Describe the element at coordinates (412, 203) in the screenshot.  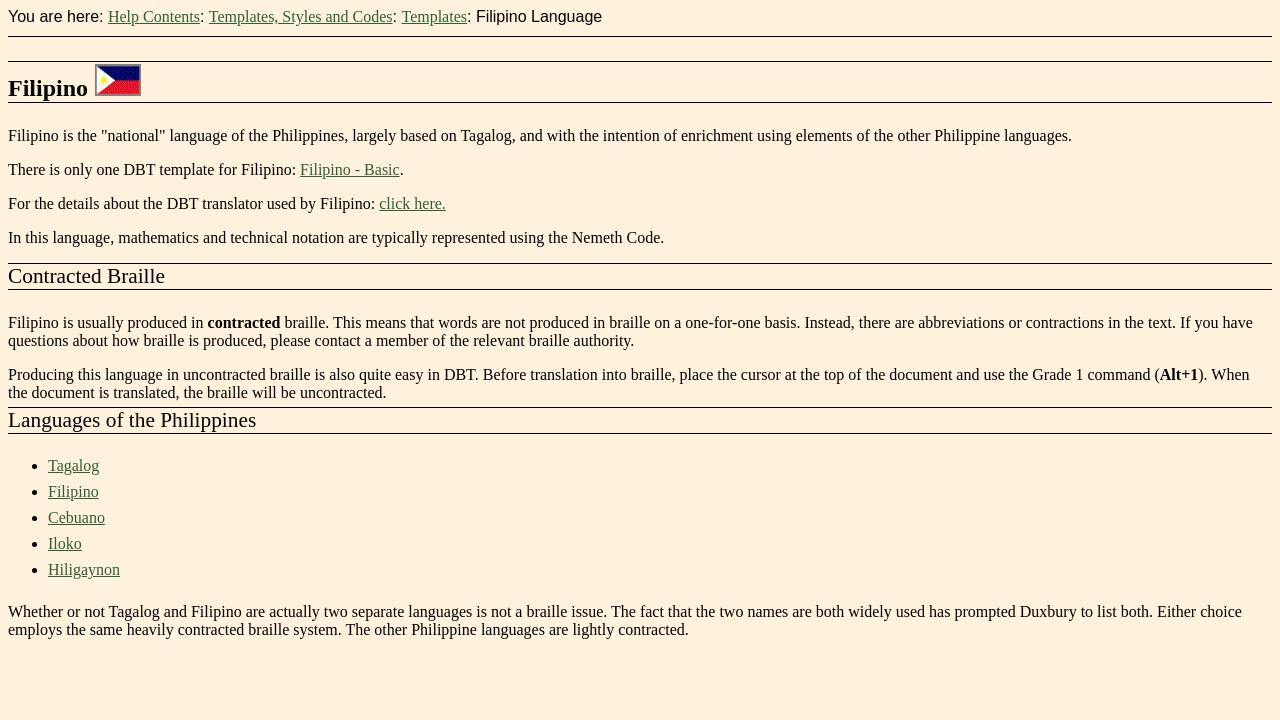
I see `click here.` at that location.